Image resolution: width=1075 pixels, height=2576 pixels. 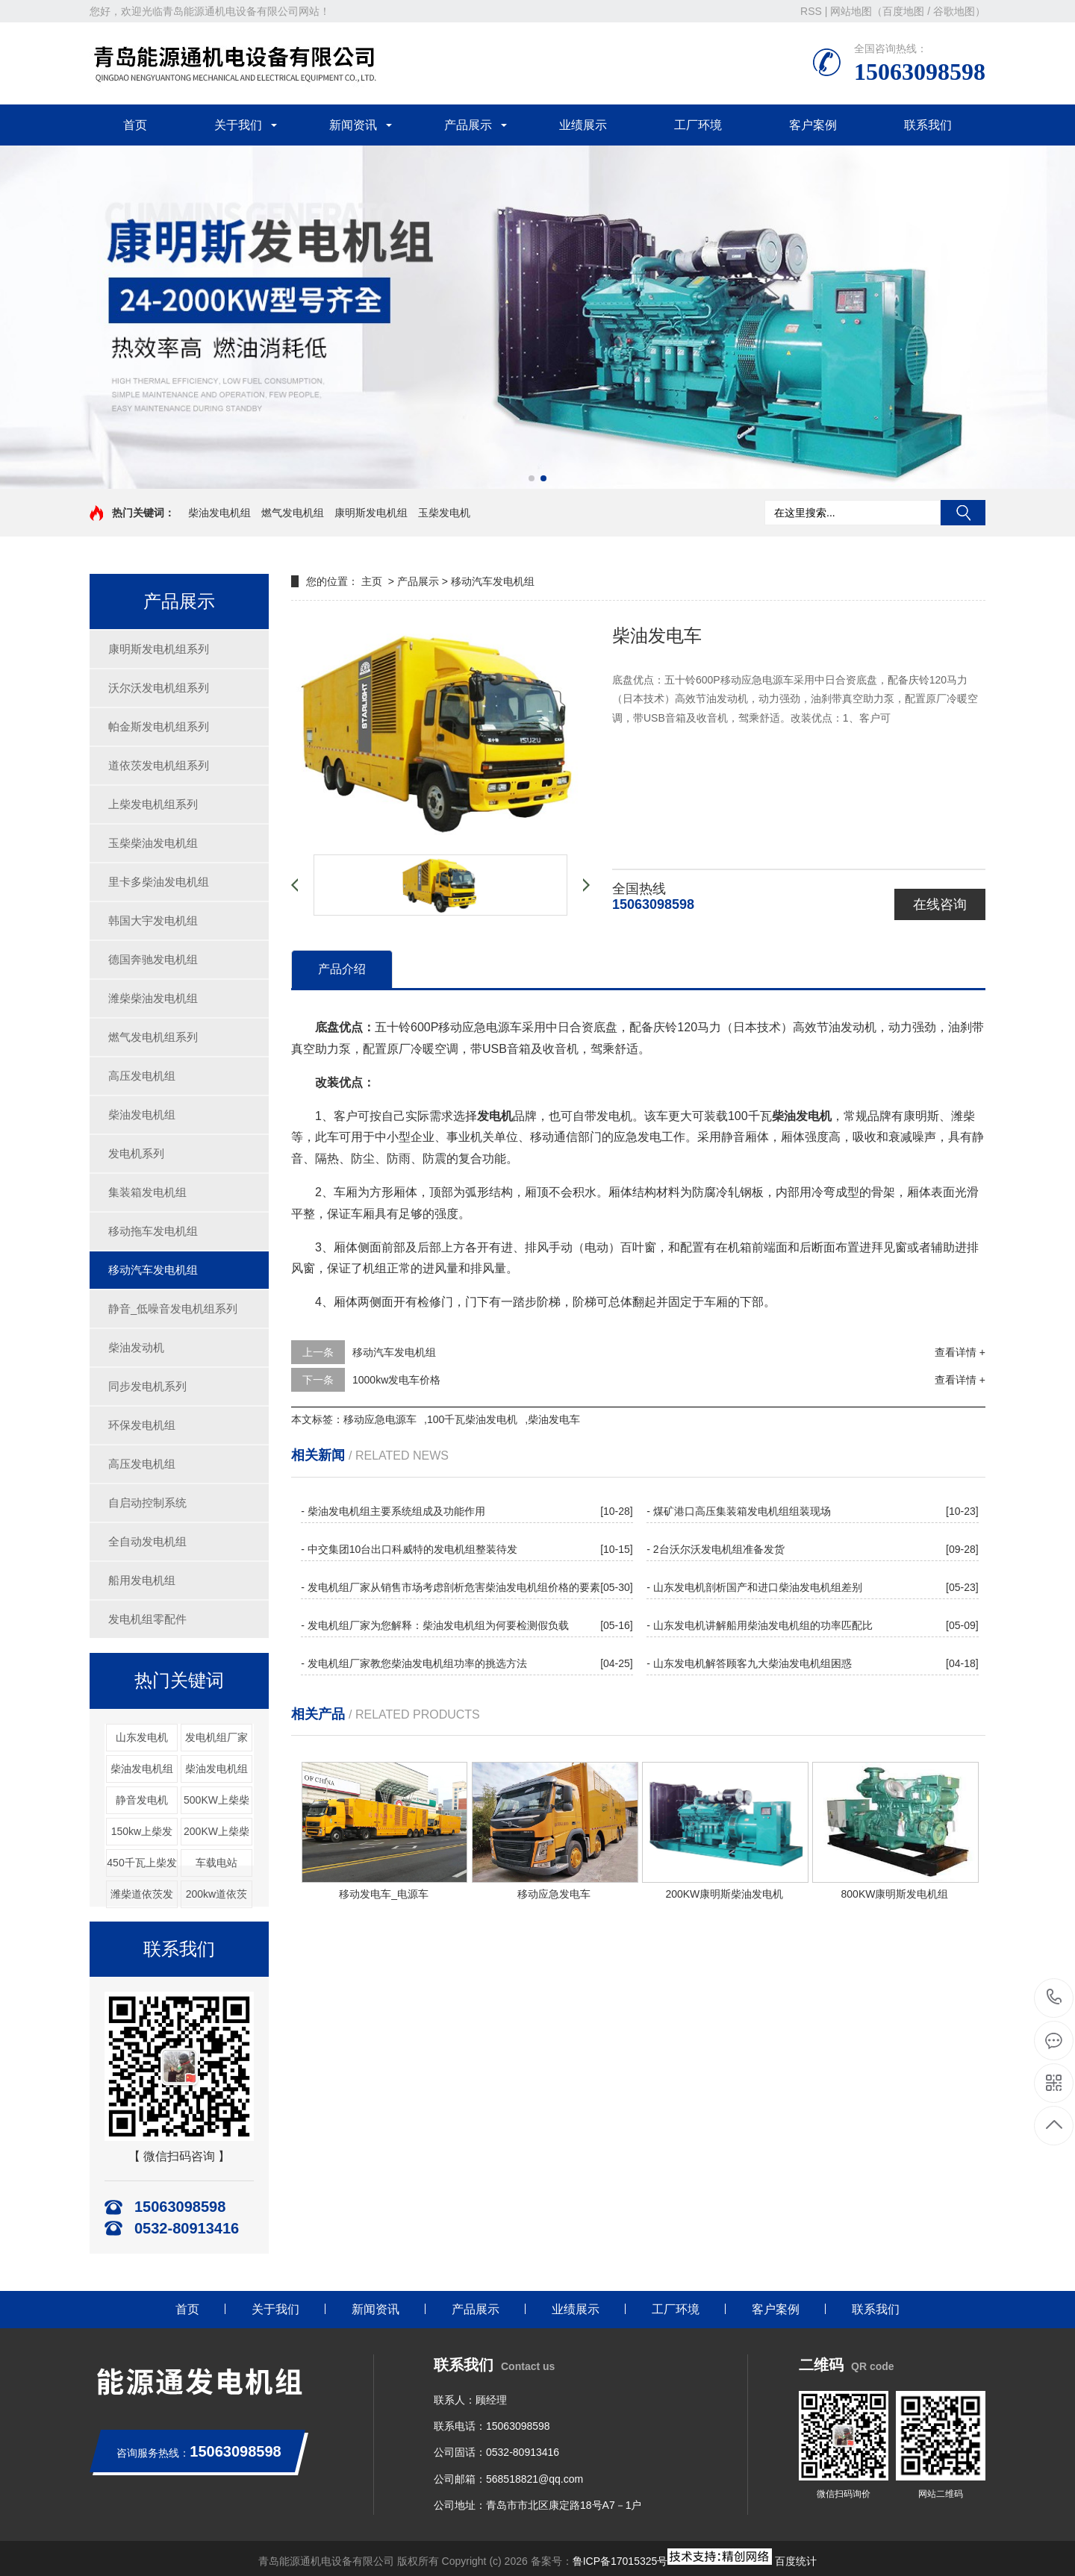 What do you see at coordinates (238, 125) in the screenshot?
I see `关于我们` at bounding box center [238, 125].